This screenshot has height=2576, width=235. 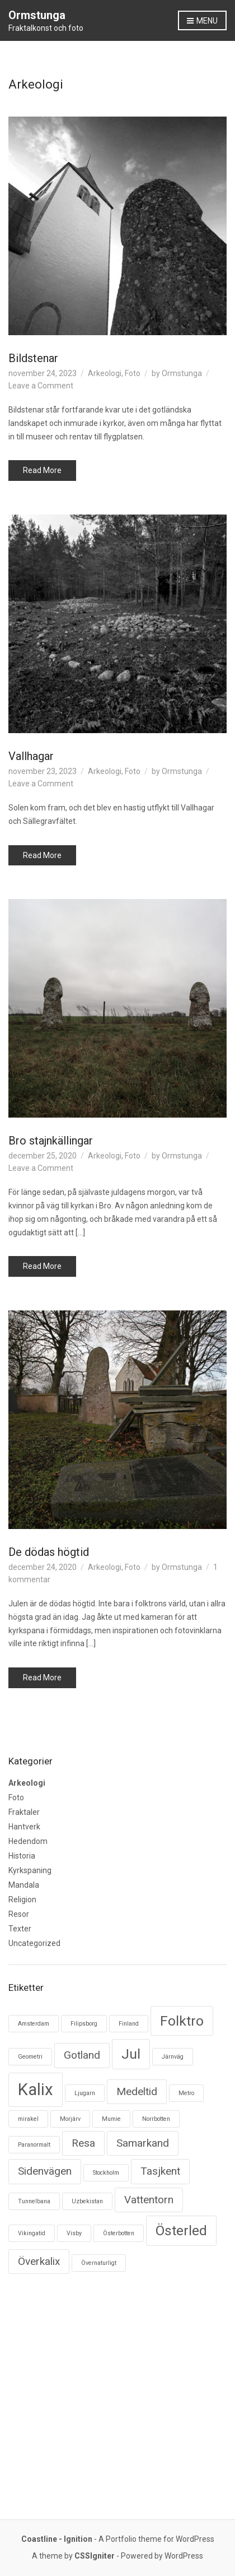 What do you see at coordinates (34, 2144) in the screenshot?
I see `Paranormalt [Paranormalt (1 objekt)]` at bounding box center [34, 2144].